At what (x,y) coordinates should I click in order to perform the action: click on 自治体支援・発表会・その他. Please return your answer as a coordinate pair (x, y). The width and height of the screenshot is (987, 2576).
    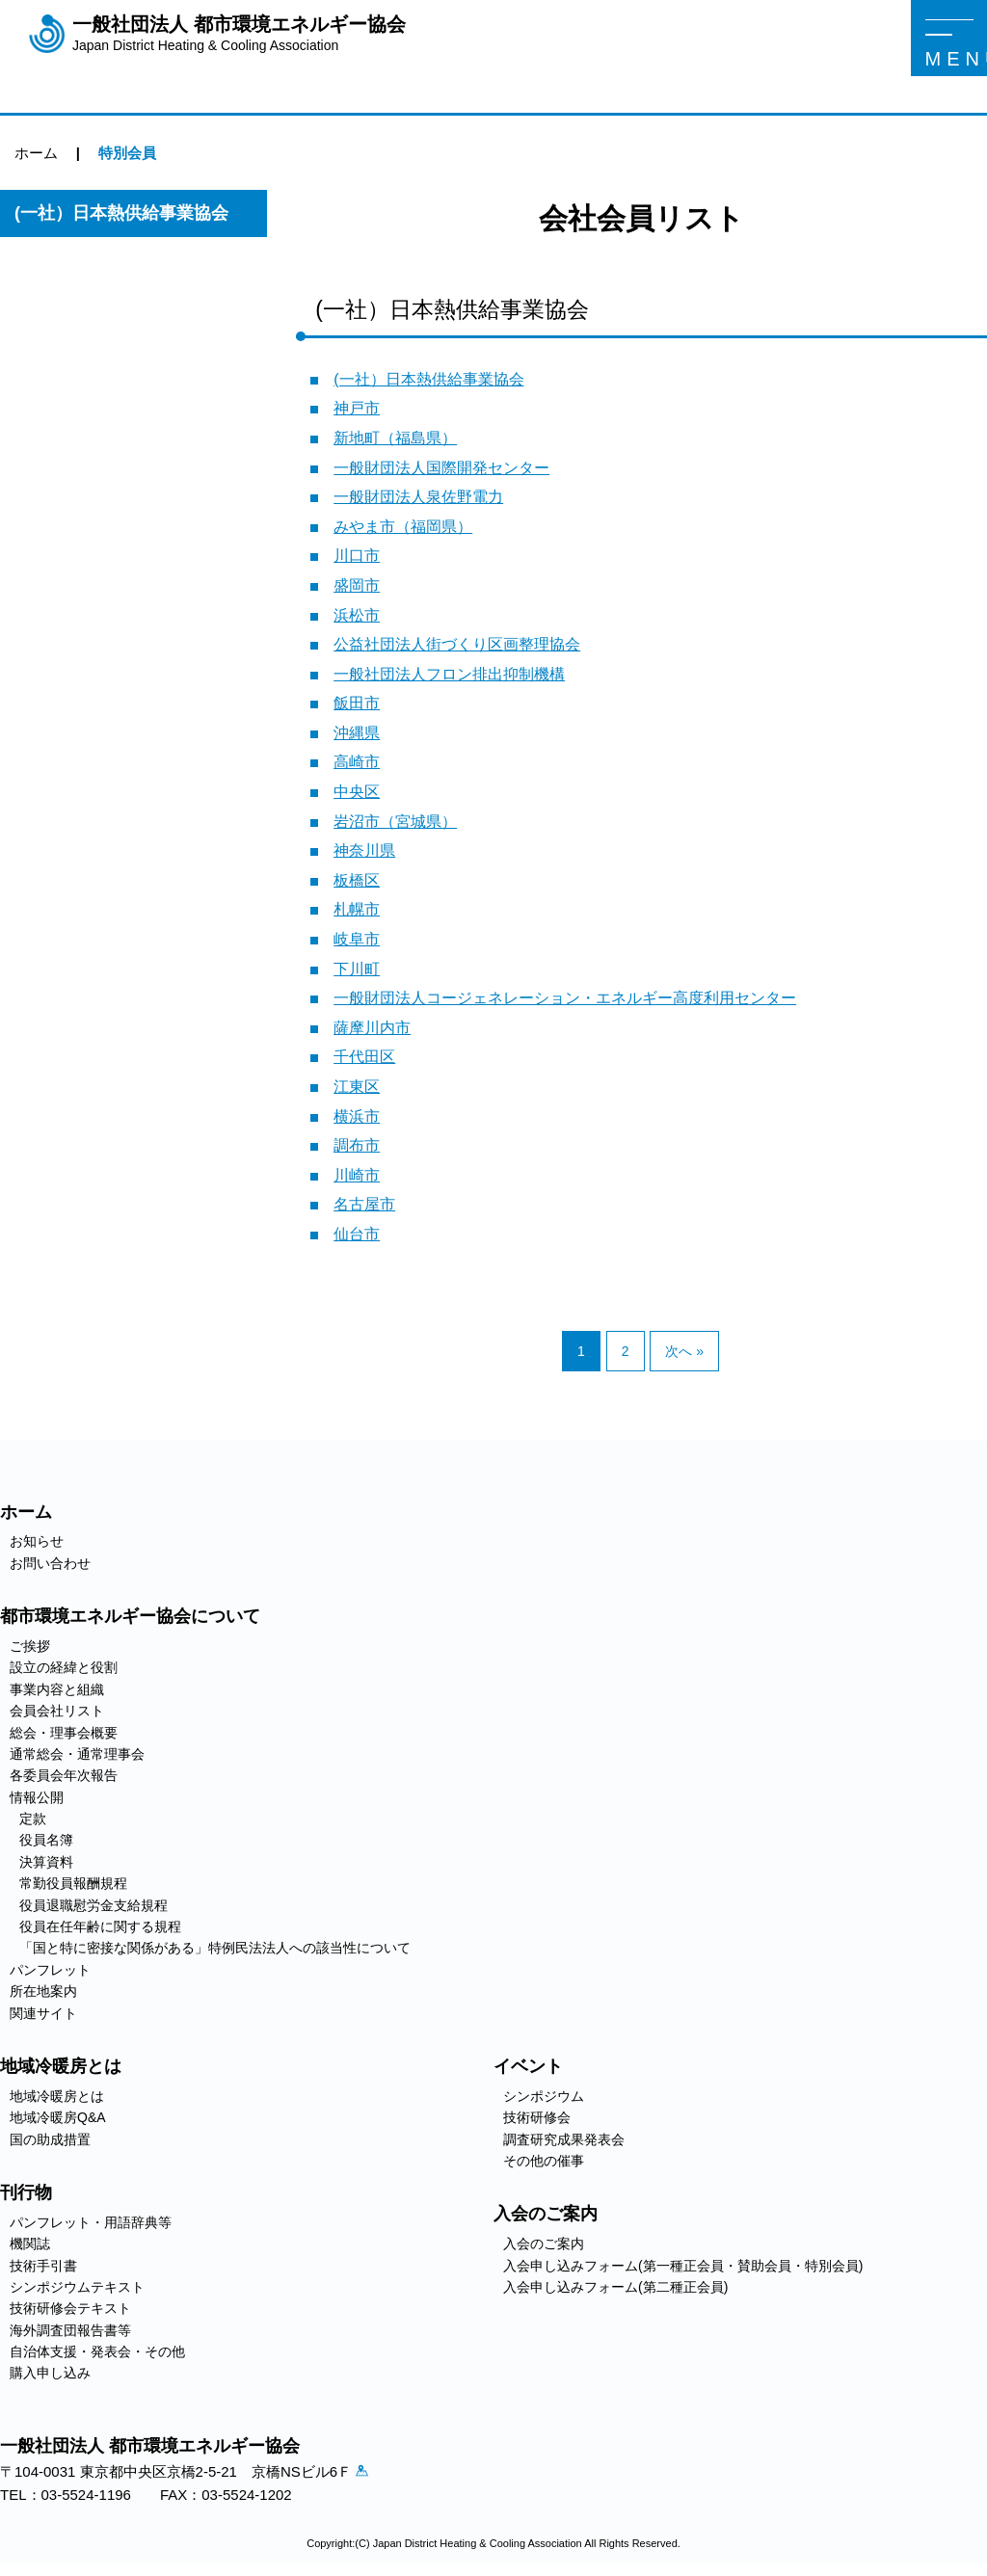
    Looking at the image, I should click on (97, 2351).